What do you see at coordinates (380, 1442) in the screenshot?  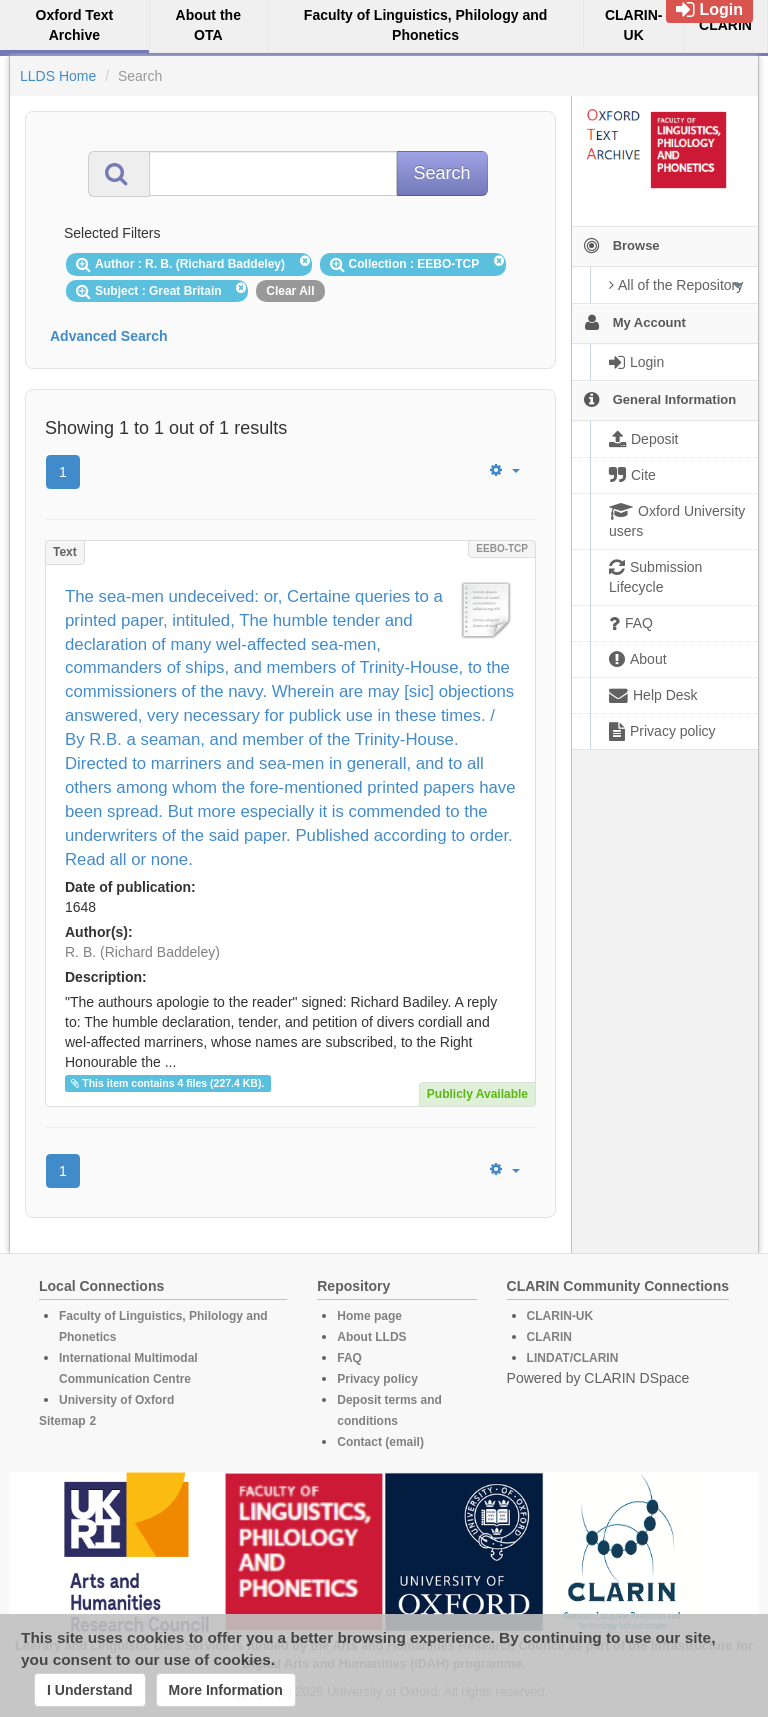 I see `Contact (email)` at bounding box center [380, 1442].